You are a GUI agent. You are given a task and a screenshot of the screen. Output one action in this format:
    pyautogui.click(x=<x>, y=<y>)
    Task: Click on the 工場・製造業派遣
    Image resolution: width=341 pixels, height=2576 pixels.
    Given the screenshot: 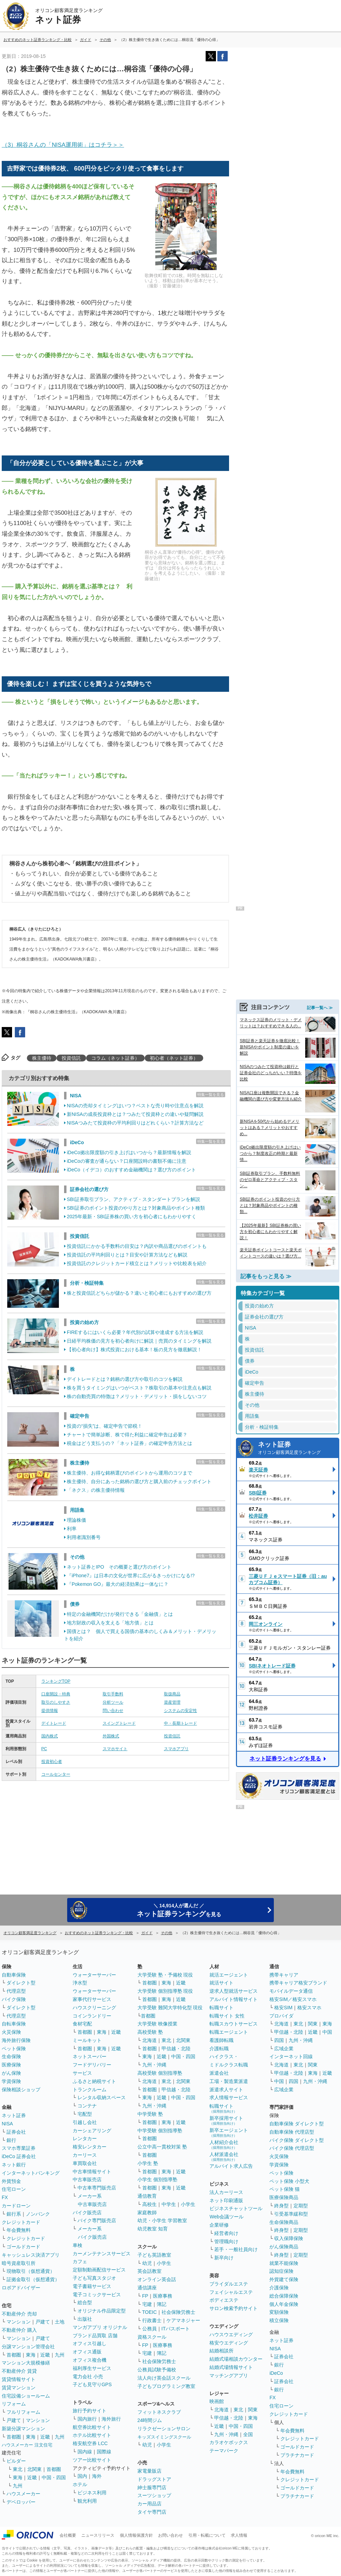 What is the action you would take?
    pyautogui.click(x=228, y=2081)
    